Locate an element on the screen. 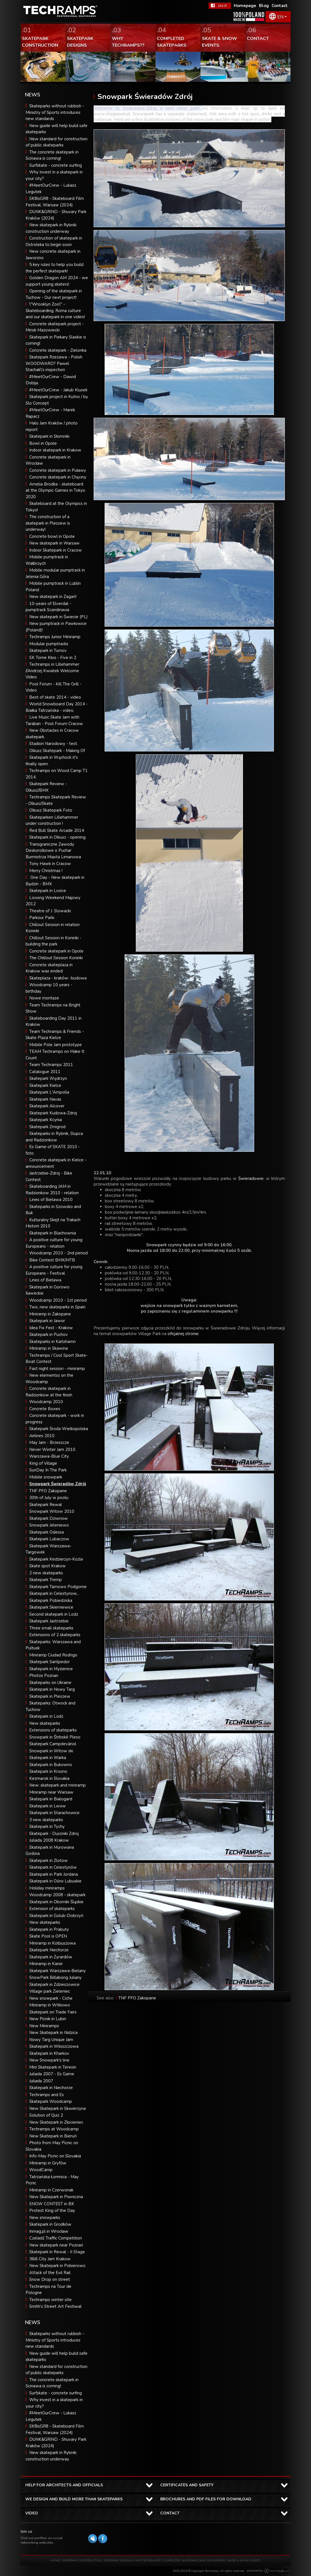 This screenshot has height=2576, width=311. Concrete skatepark - Zielonka is located at coordinates (57, 350).